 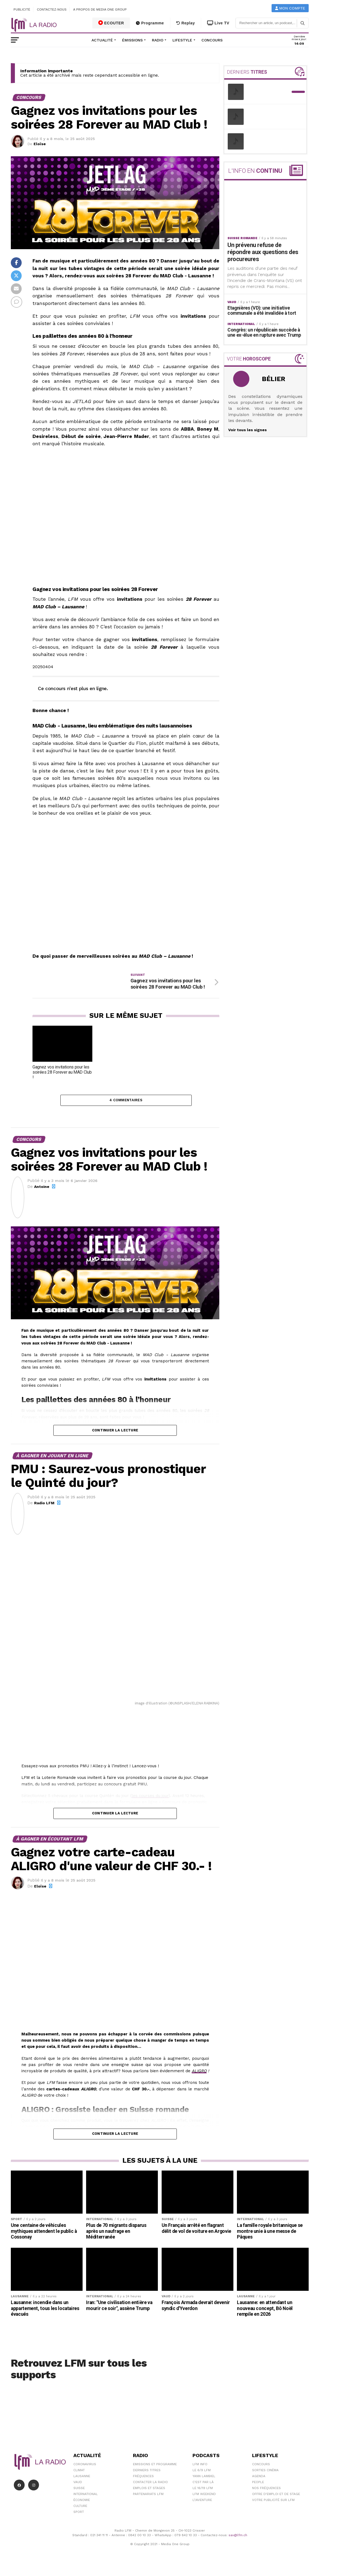 What do you see at coordinates (150, 23) in the screenshot?
I see `Programme` at bounding box center [150, 23].